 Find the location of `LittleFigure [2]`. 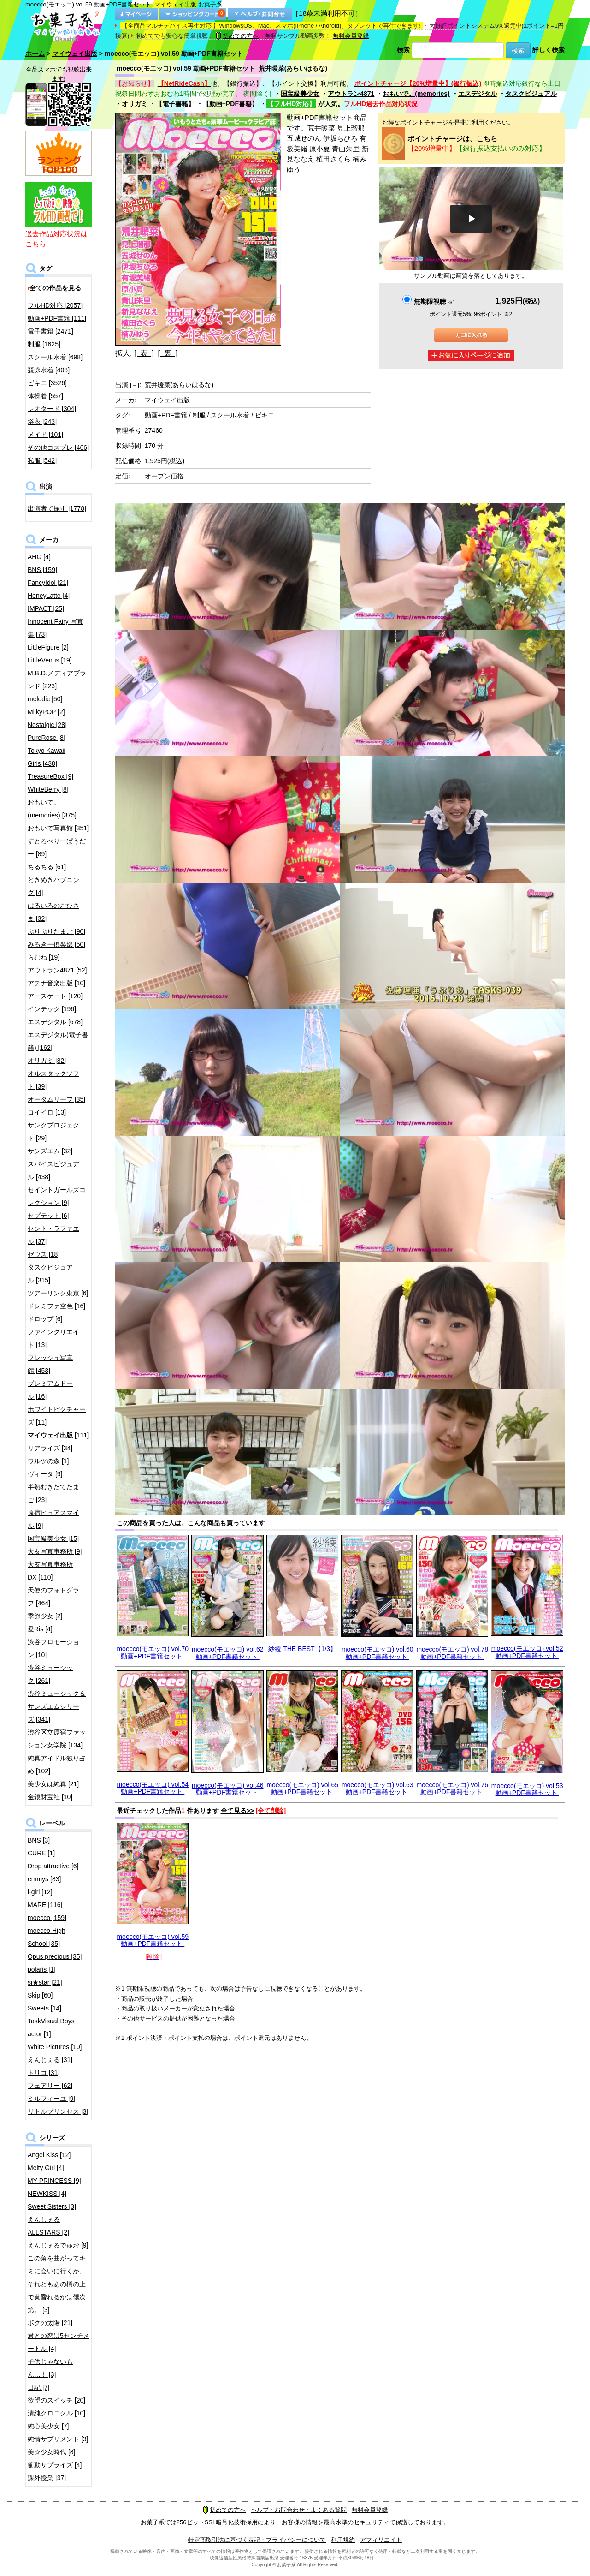

LittleFigure [2] is located at coordinates (48, 647).